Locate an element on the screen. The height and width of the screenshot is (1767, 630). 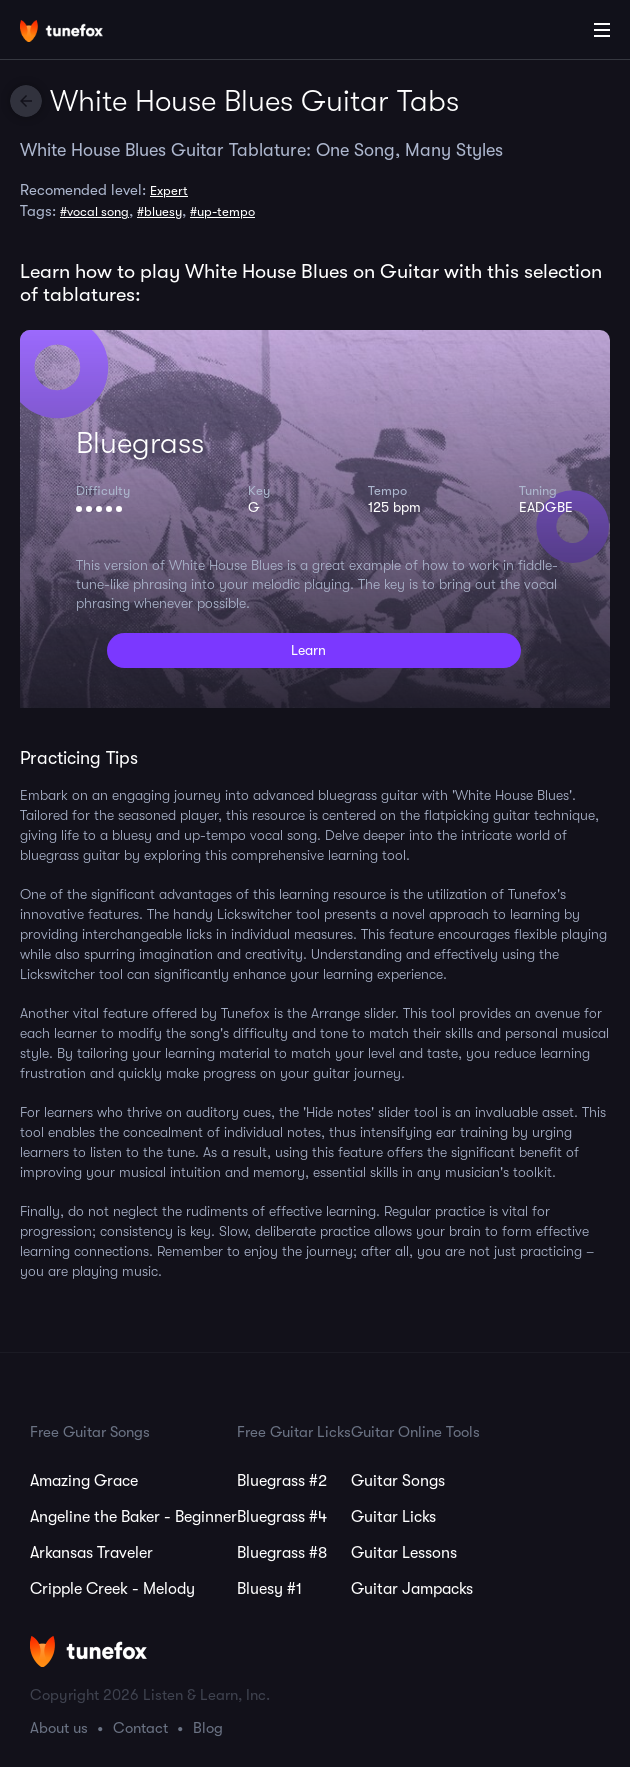
#bluesy is located at coordinates (159, 211).